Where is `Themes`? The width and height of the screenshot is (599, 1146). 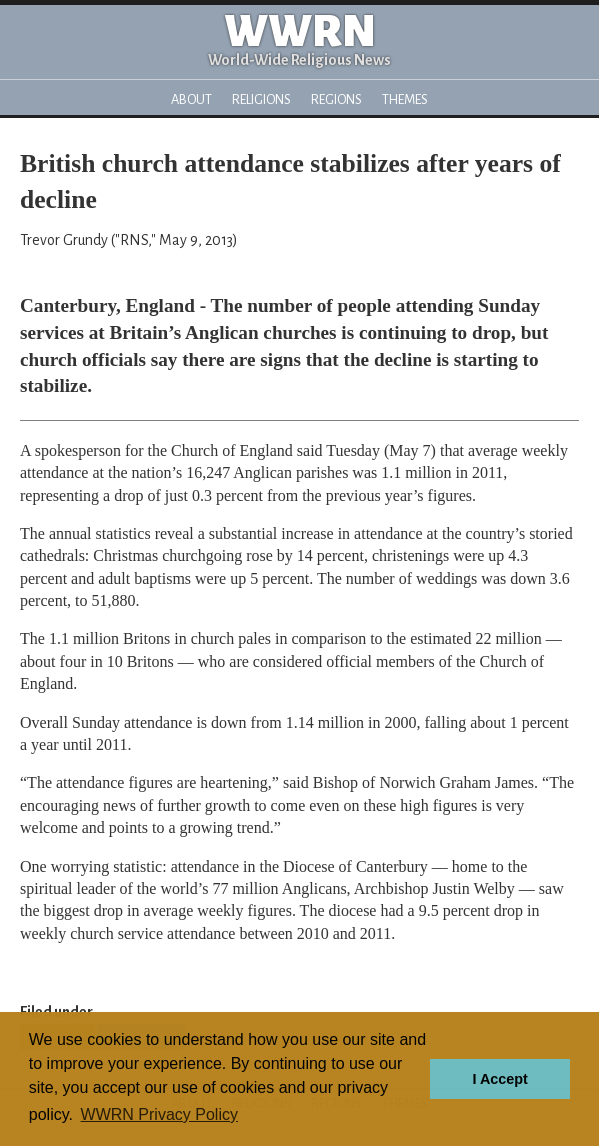 Themes is located at coordinates (405, 99).